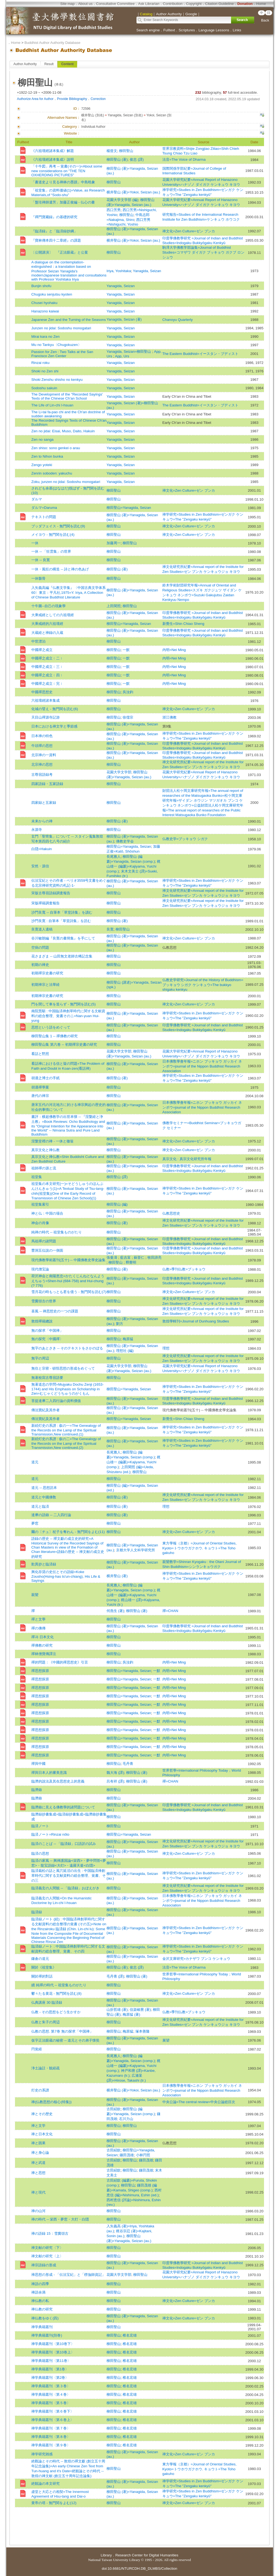  What do you see at coordinates (61, 912) in the screenshot?
I see `沙門良寬 -- 自筆本「草堂詩集」を讀む` at bounding box center [61, 912].